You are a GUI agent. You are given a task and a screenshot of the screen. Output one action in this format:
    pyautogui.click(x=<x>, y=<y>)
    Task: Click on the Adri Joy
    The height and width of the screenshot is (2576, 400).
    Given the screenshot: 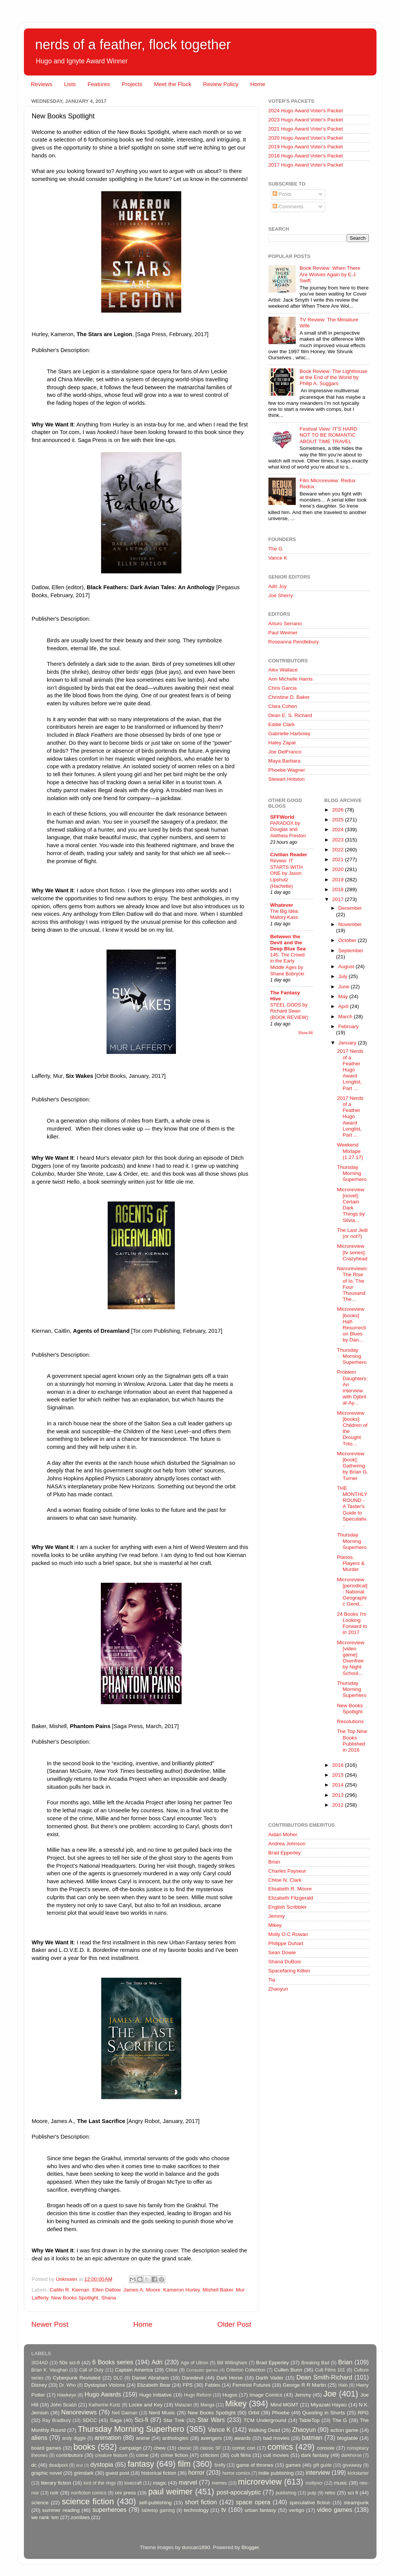 What is the action you would take?
    pyautogui.click(x=277, y=586)
    